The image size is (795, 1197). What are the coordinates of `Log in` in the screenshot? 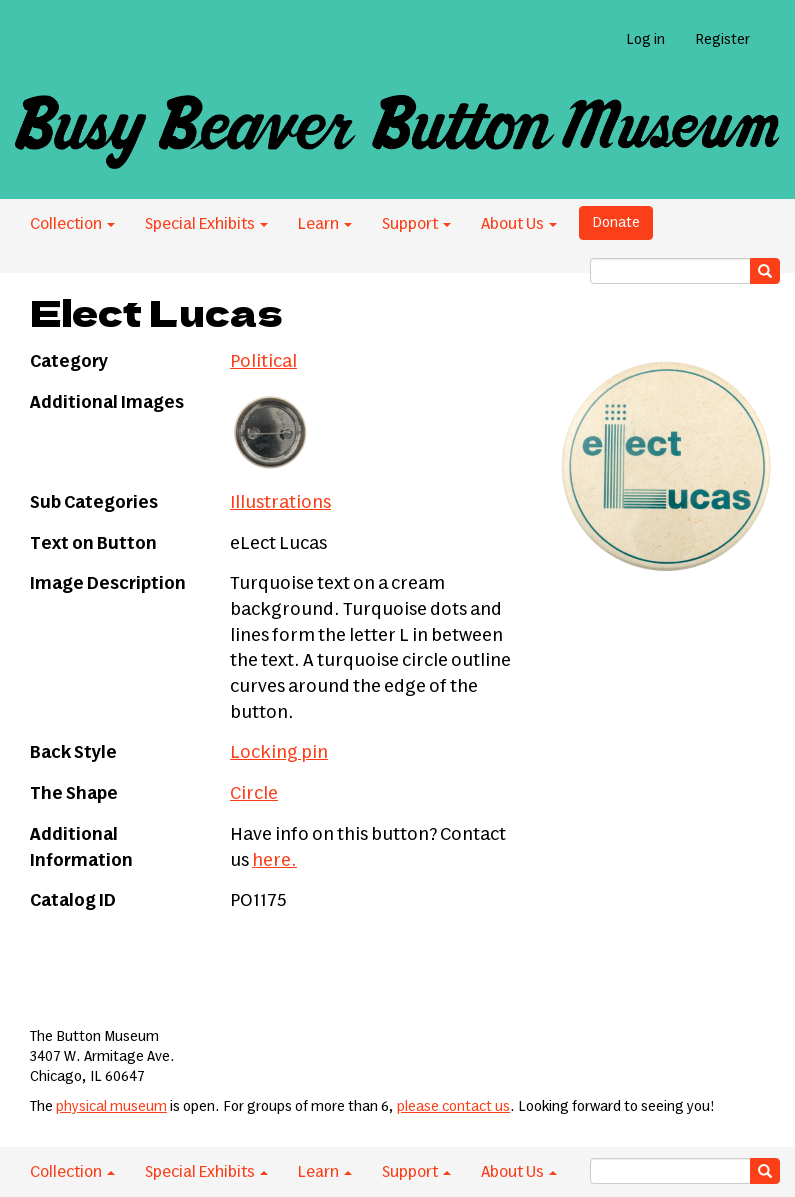 It's located at (645, 40).